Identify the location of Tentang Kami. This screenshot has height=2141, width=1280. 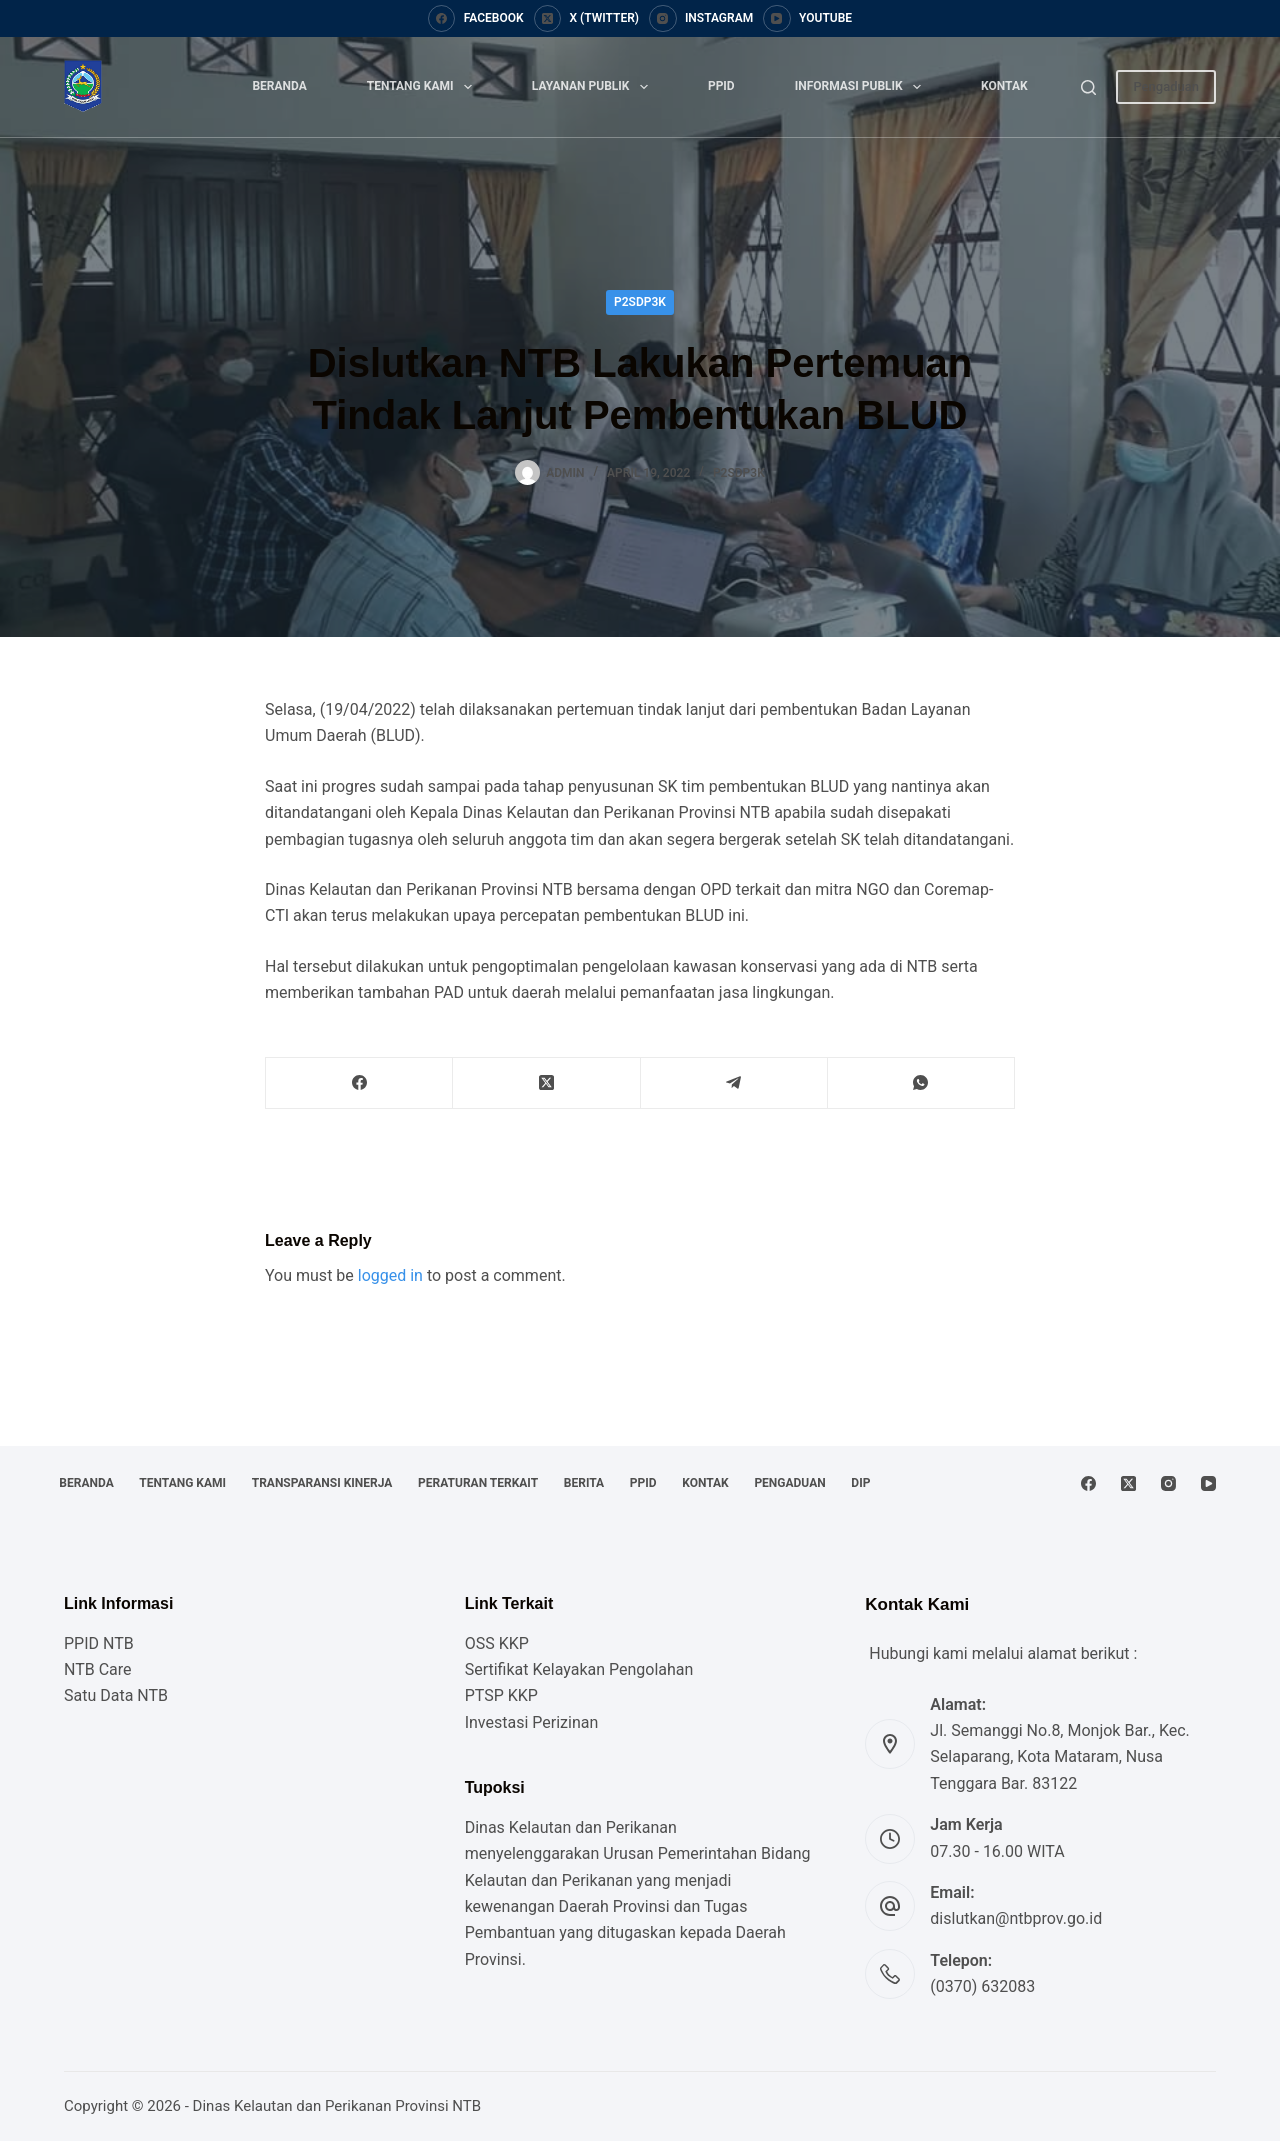
(423, 87).